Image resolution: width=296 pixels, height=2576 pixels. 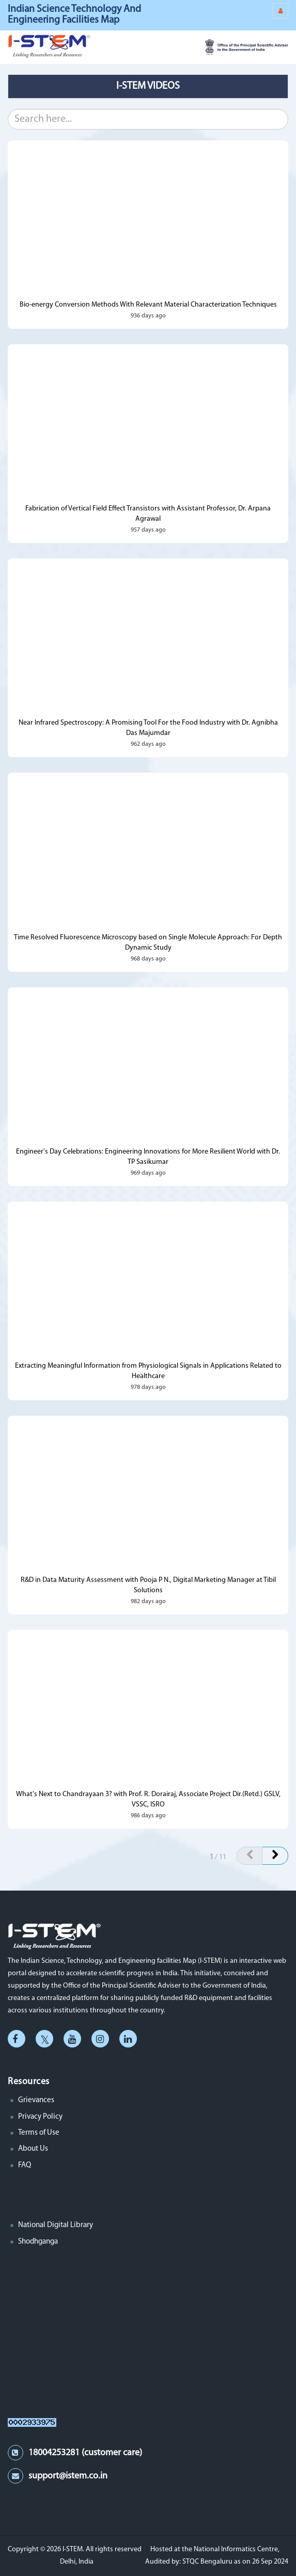 What do you see at coordinates (38, 2242) in the screenshot?
I see `Shodhganga` at bounding box center [38, 2242].